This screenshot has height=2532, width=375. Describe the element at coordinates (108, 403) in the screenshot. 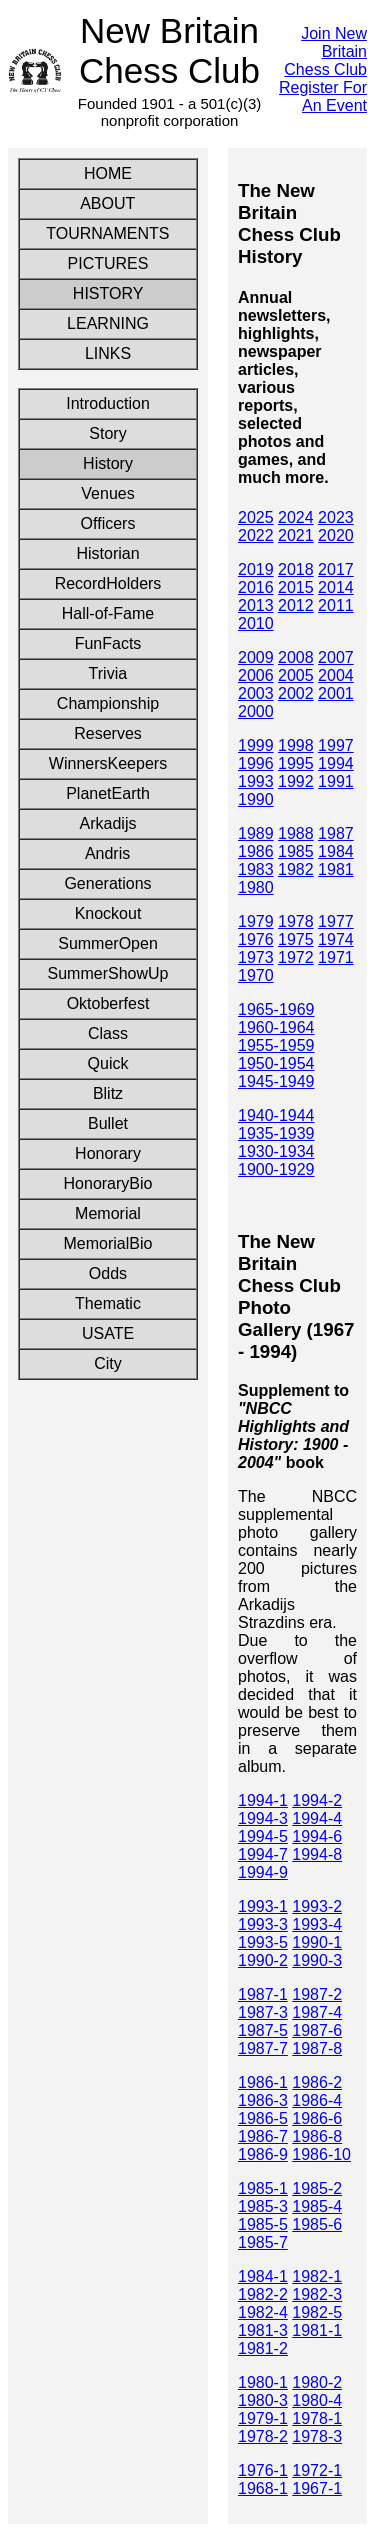

I see `Introduction` at that location.